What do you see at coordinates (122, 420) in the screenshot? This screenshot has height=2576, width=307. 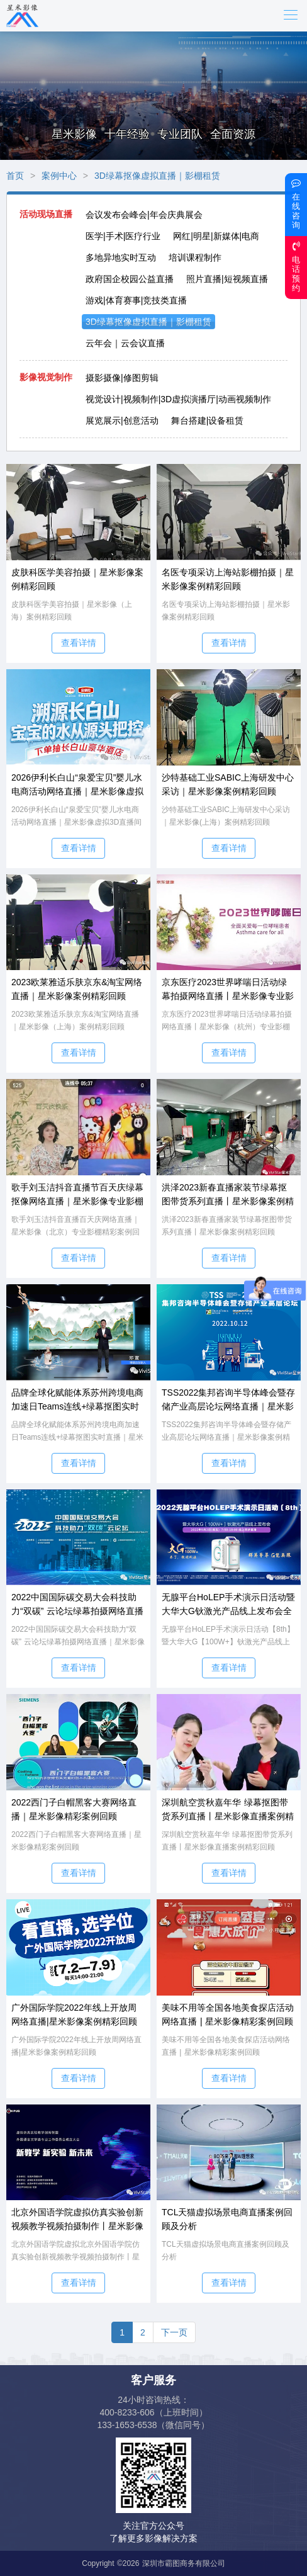 I see `展览展示|创意活动` at bounding box center [122, 420].